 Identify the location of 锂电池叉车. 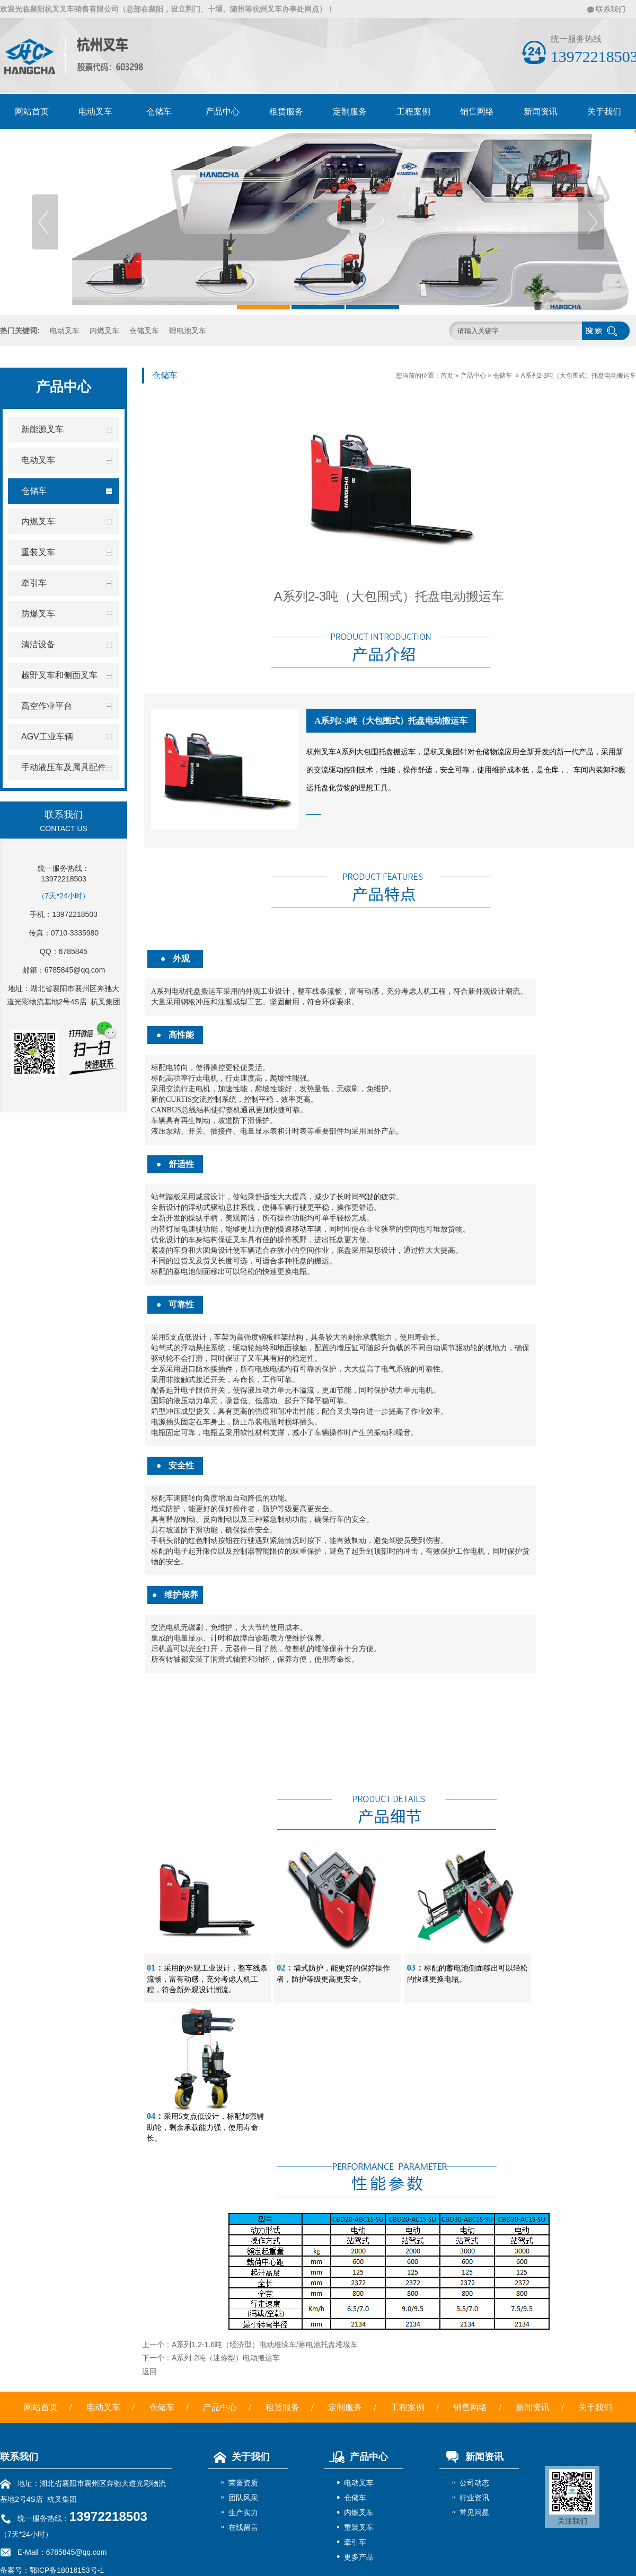
(187, 330).